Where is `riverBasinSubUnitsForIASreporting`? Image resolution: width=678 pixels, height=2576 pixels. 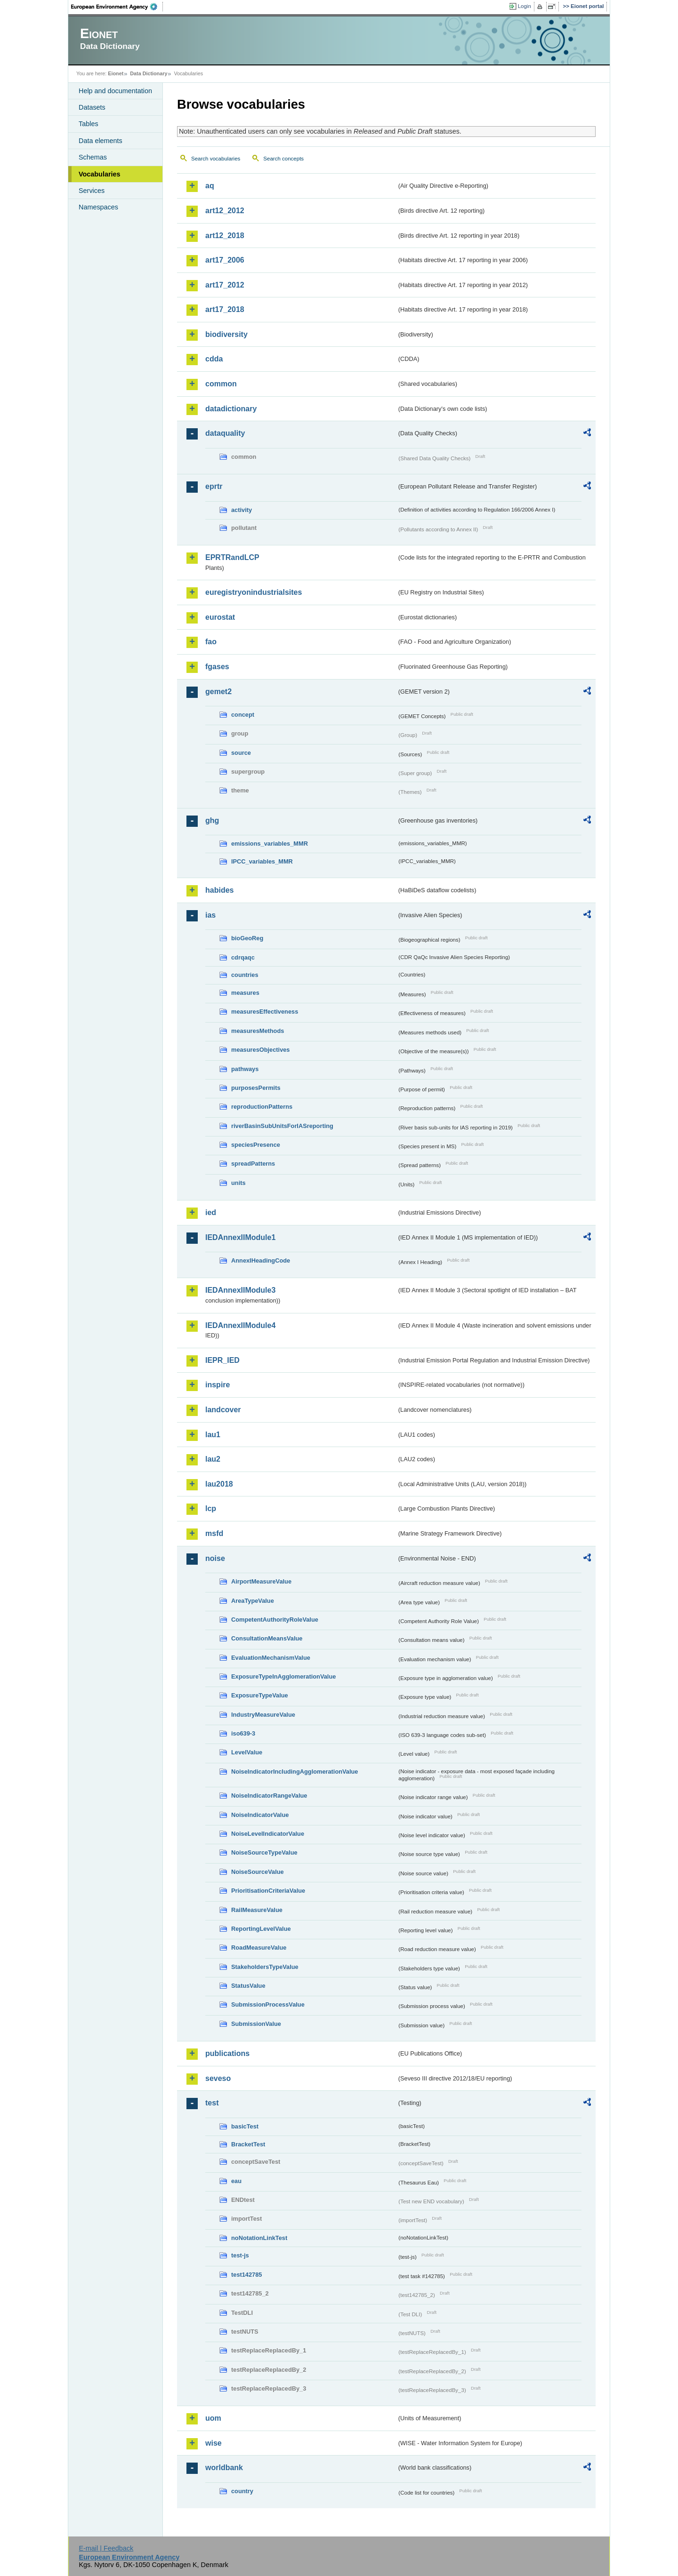 riverBasinSubUnitsForIASreporting is located at coordinates (282, 1125).